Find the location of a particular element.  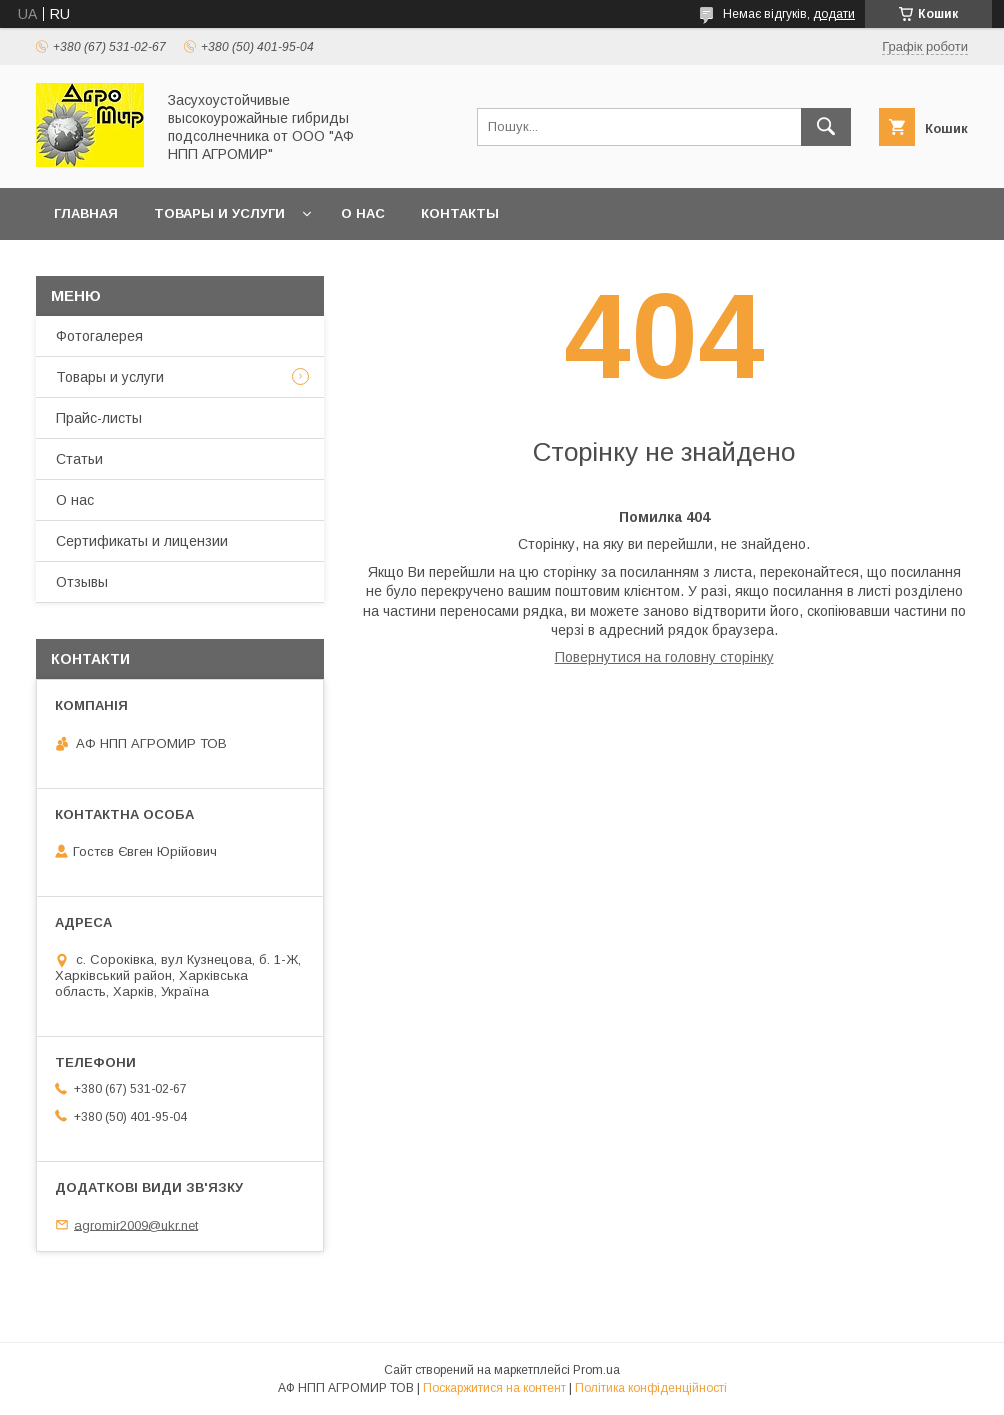

Статьи is located at coordinates (79, 459).